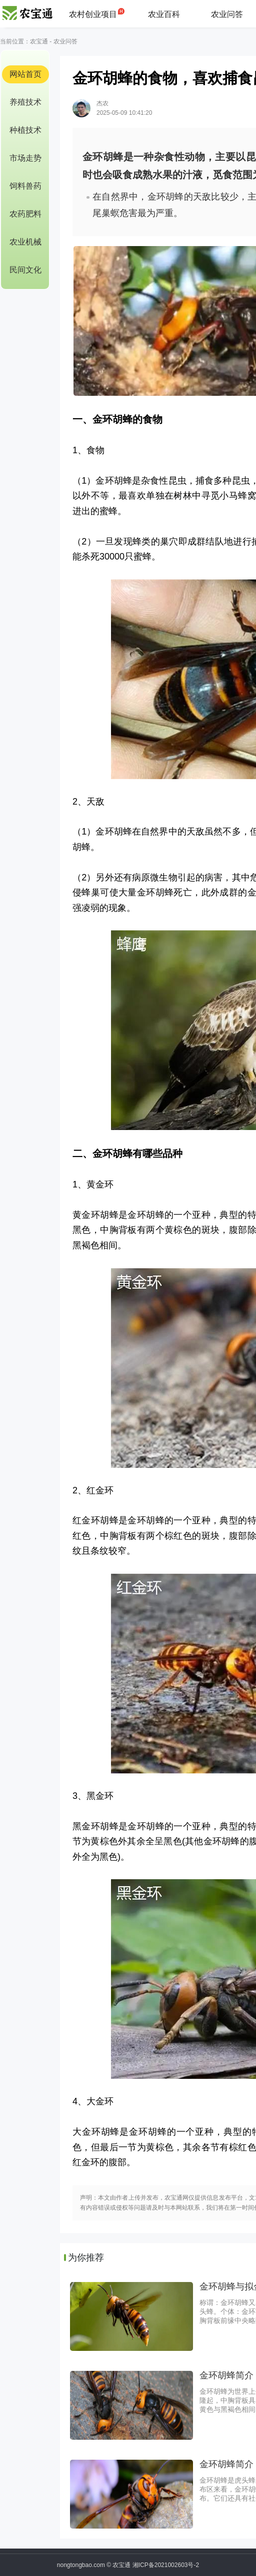 The width and height of the screenshot is (256, 2576). Describe the element at coordinates (26, 270) in the screenshot. I see `民间文化` at that location.